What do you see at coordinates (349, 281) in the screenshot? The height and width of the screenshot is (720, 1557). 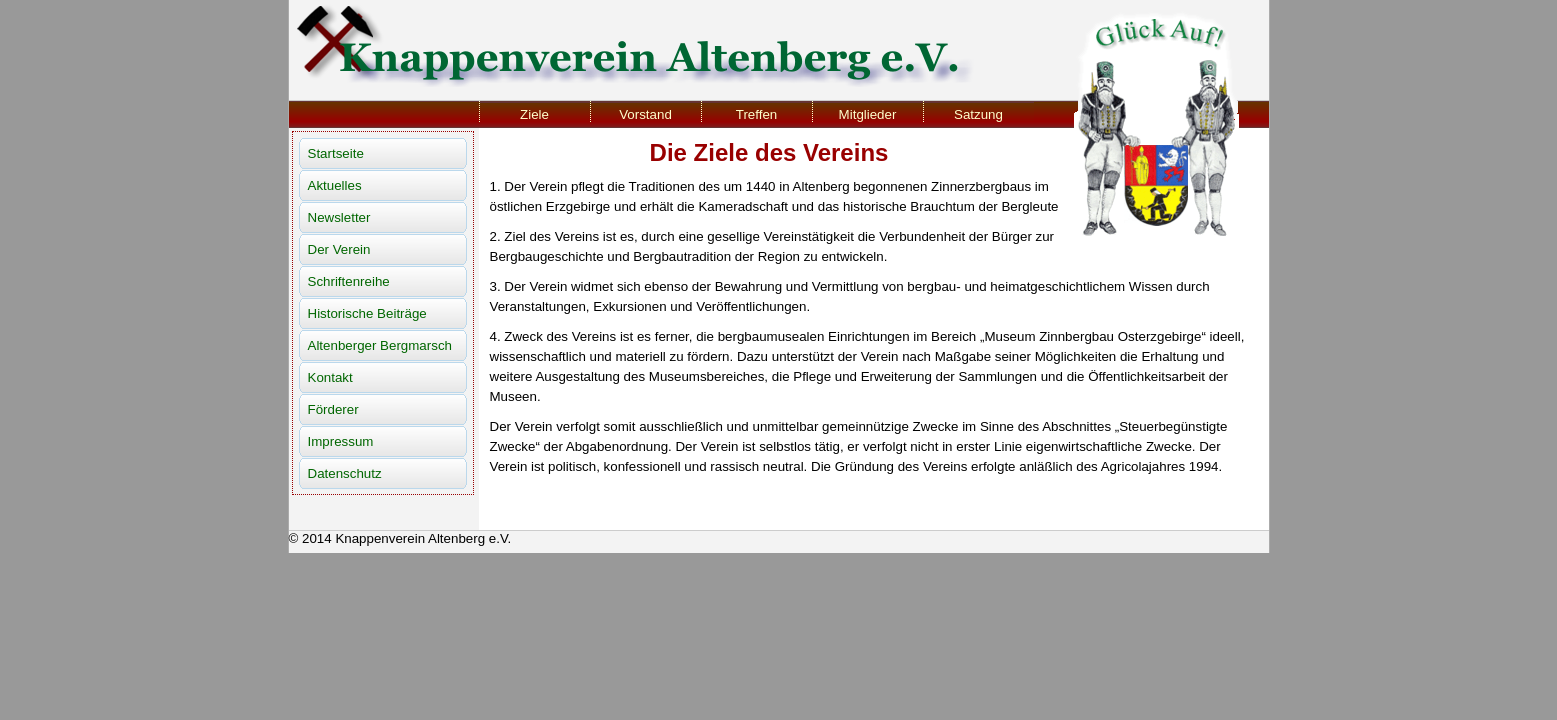 I see `Schriftenreihe` at bounding box center [349, 281].